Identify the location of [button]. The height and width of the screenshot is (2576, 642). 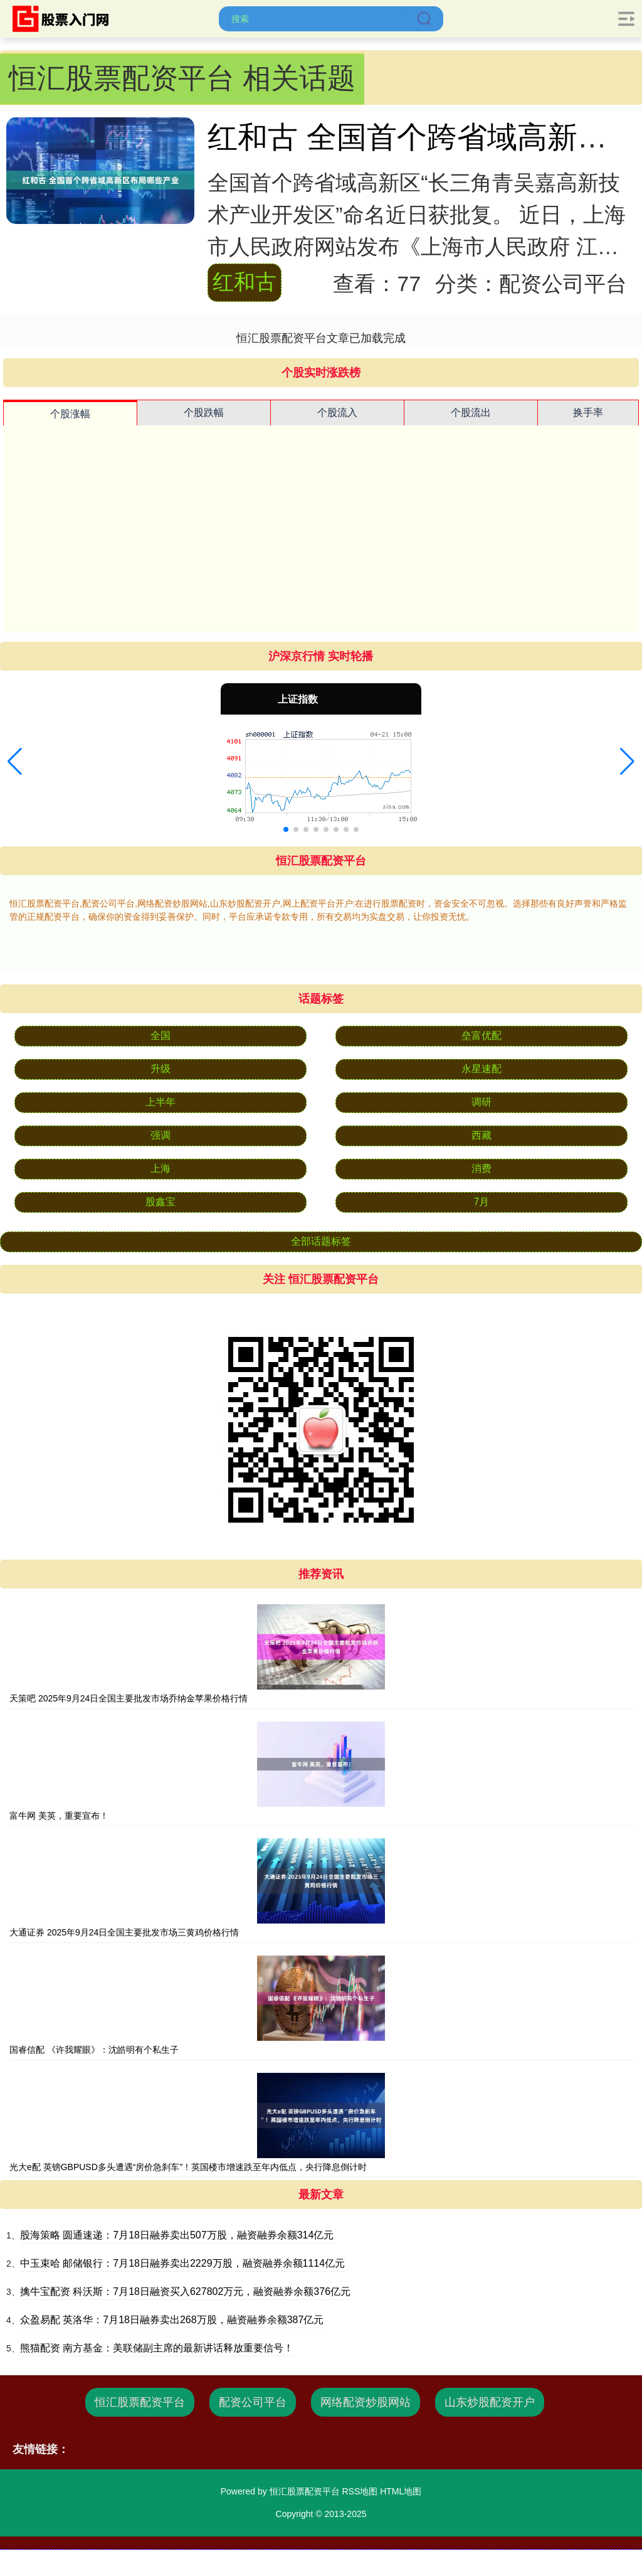
(14, 761).